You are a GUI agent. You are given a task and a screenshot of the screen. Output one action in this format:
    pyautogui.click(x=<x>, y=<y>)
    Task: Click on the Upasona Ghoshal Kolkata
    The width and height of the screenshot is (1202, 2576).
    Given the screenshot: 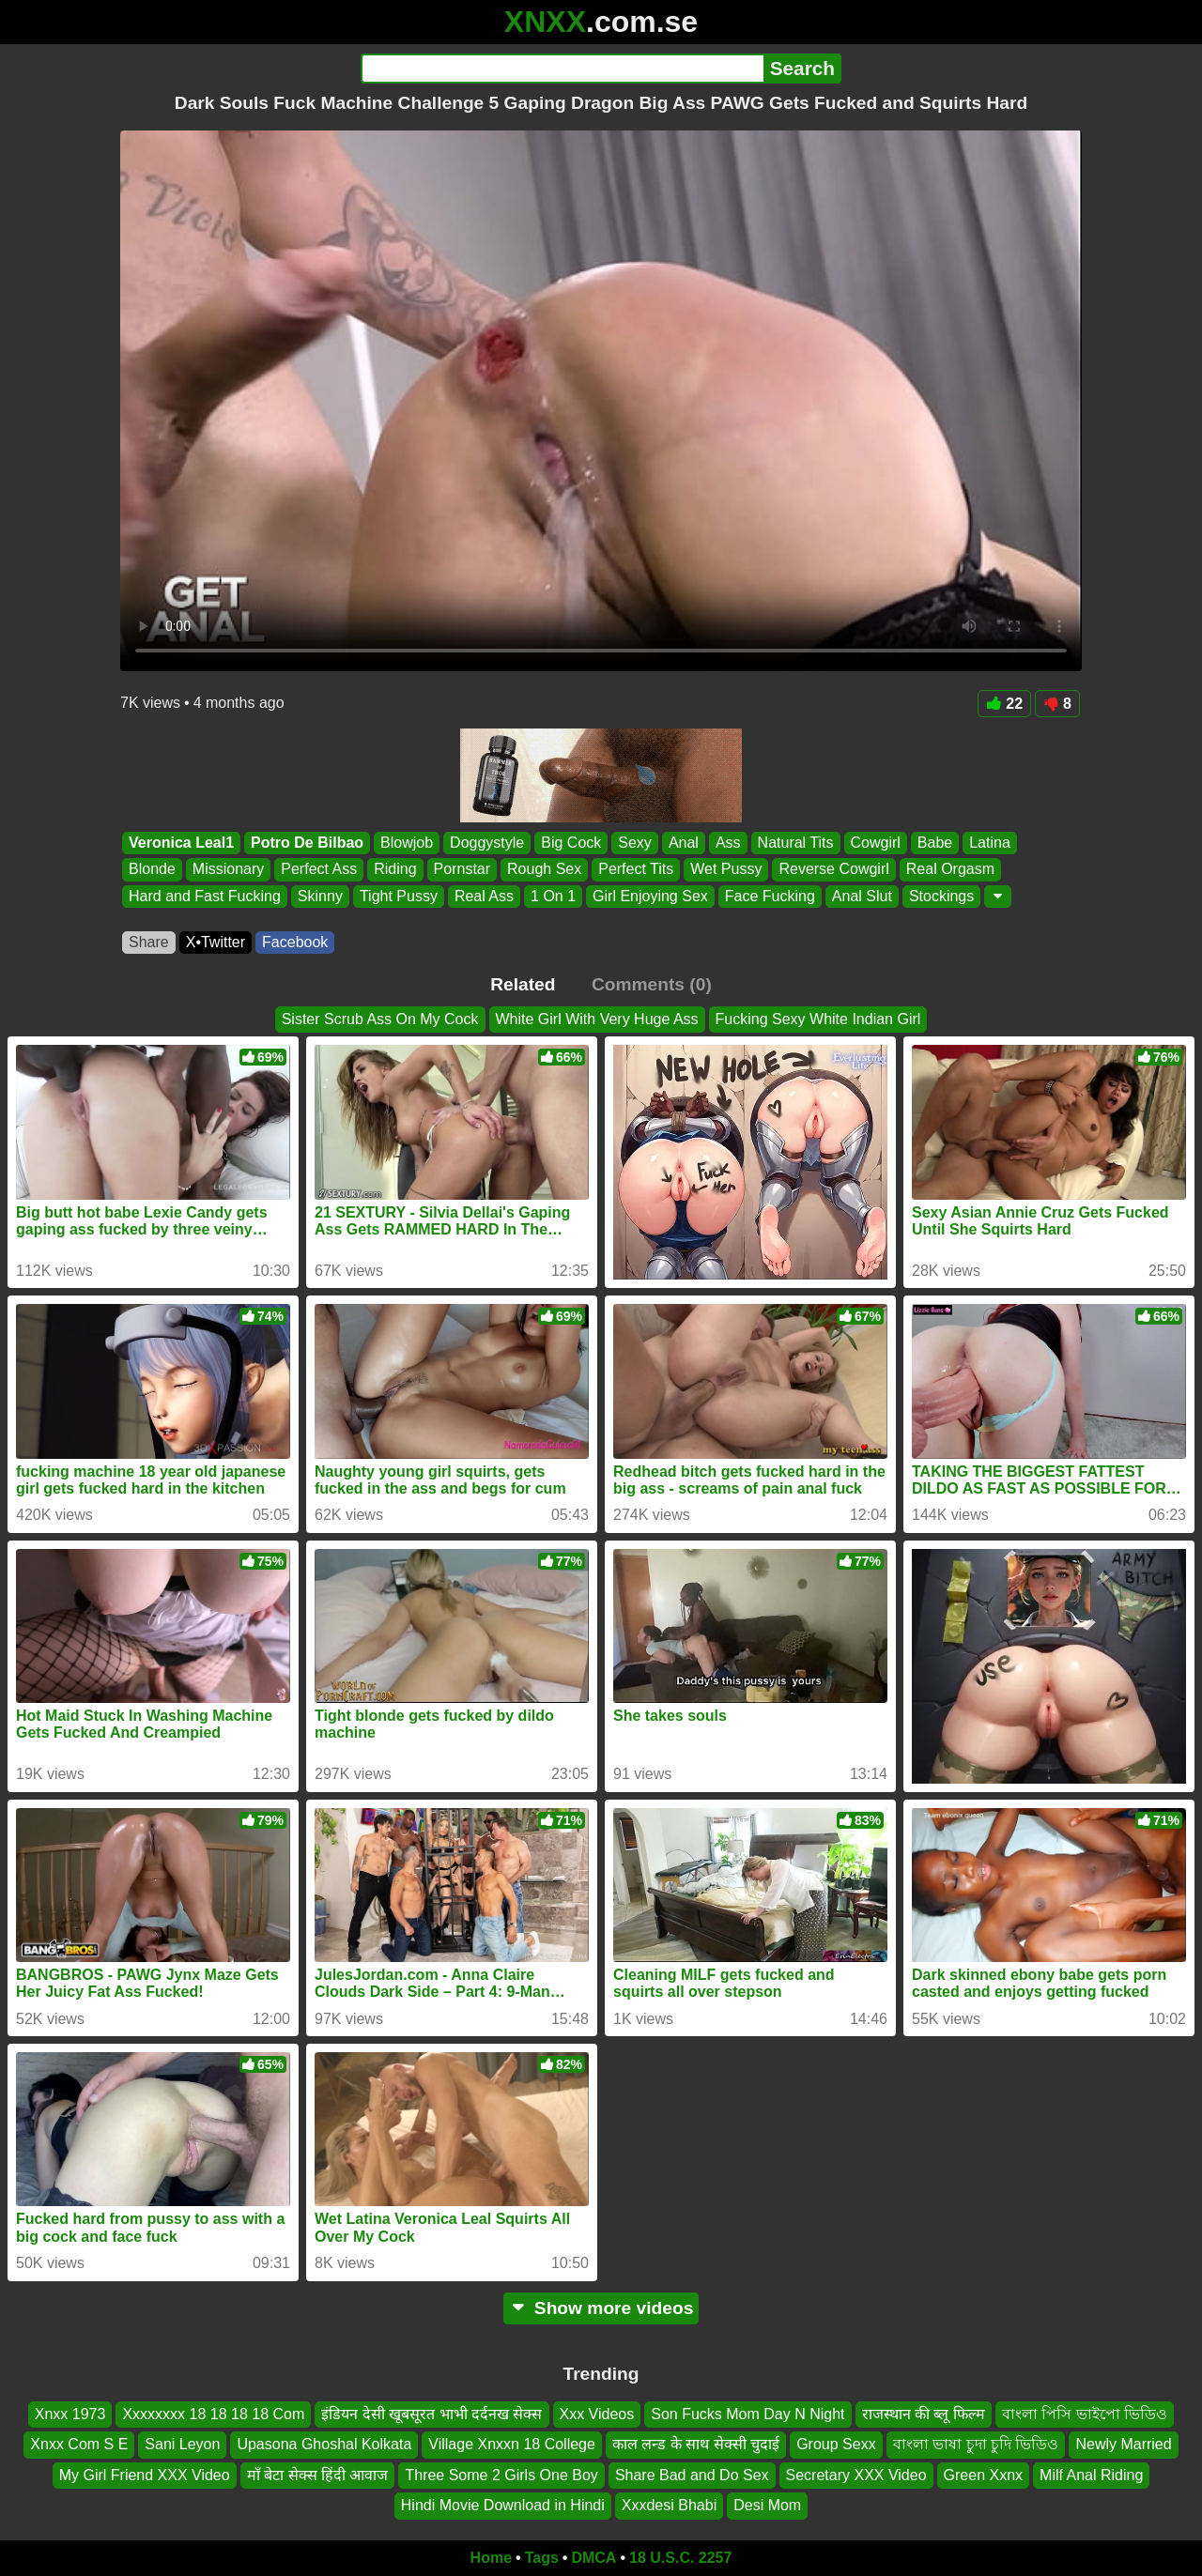 What is the action you would take?
    pyautogui.click(x=324, y=2444)
    